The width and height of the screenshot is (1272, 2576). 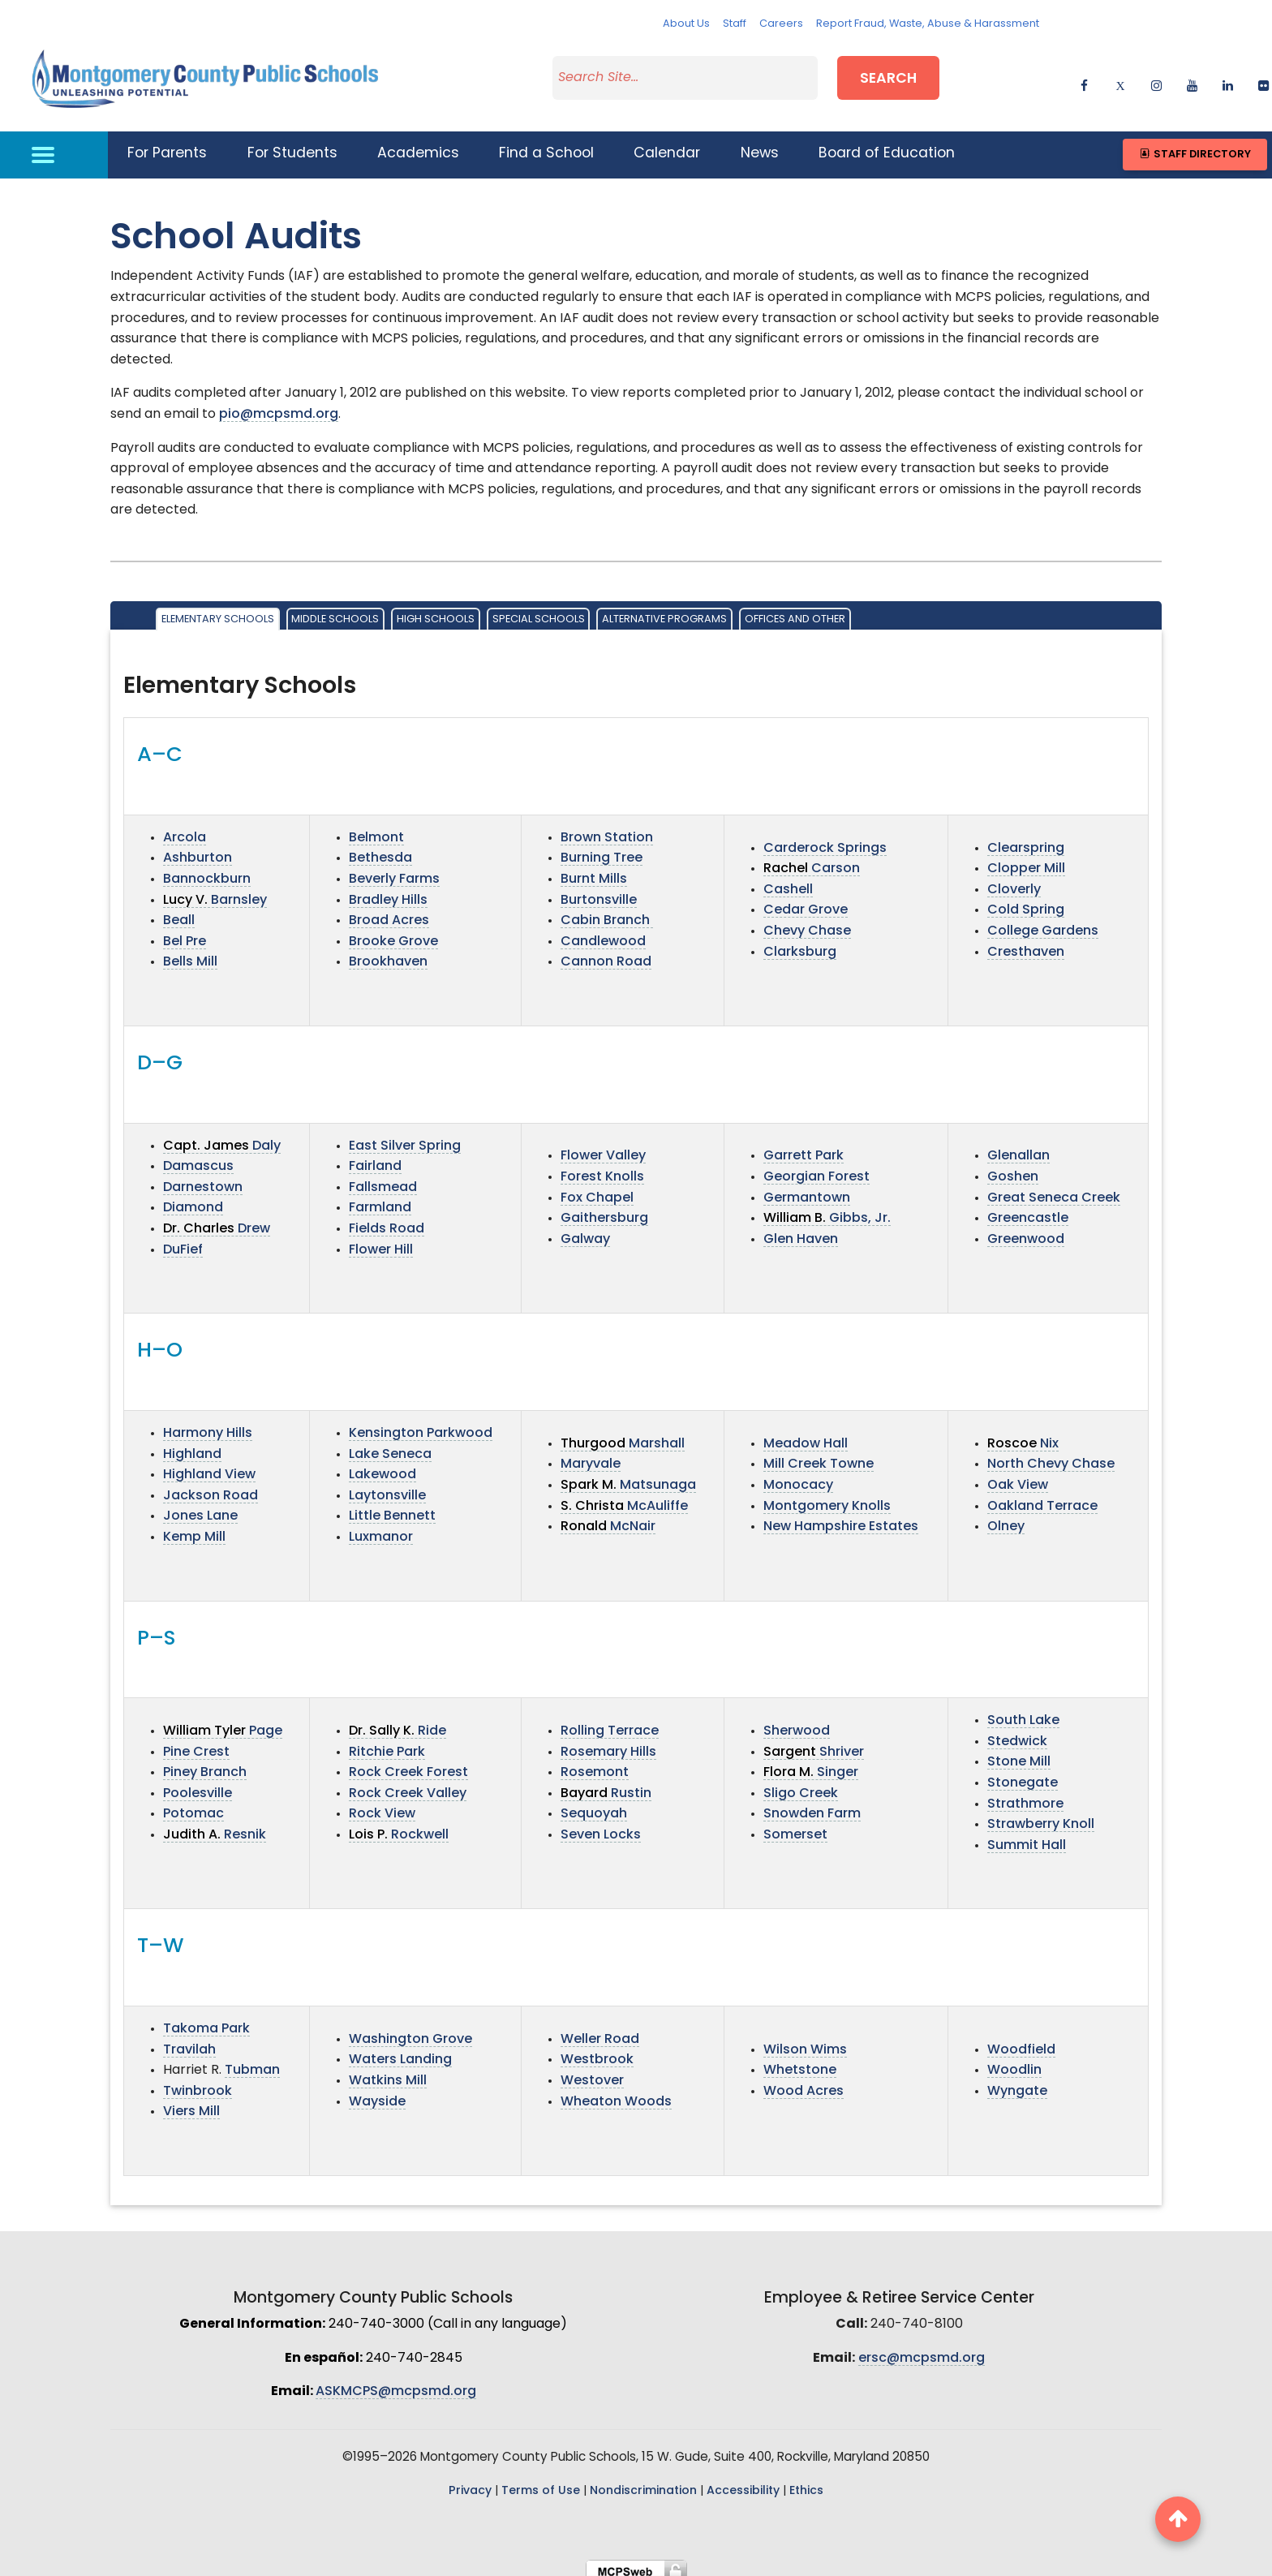 What do you see at coordinates (664, 609) in the screenshot?
I see `Alternative Programs [tab]` at bounding box center [664, 609].